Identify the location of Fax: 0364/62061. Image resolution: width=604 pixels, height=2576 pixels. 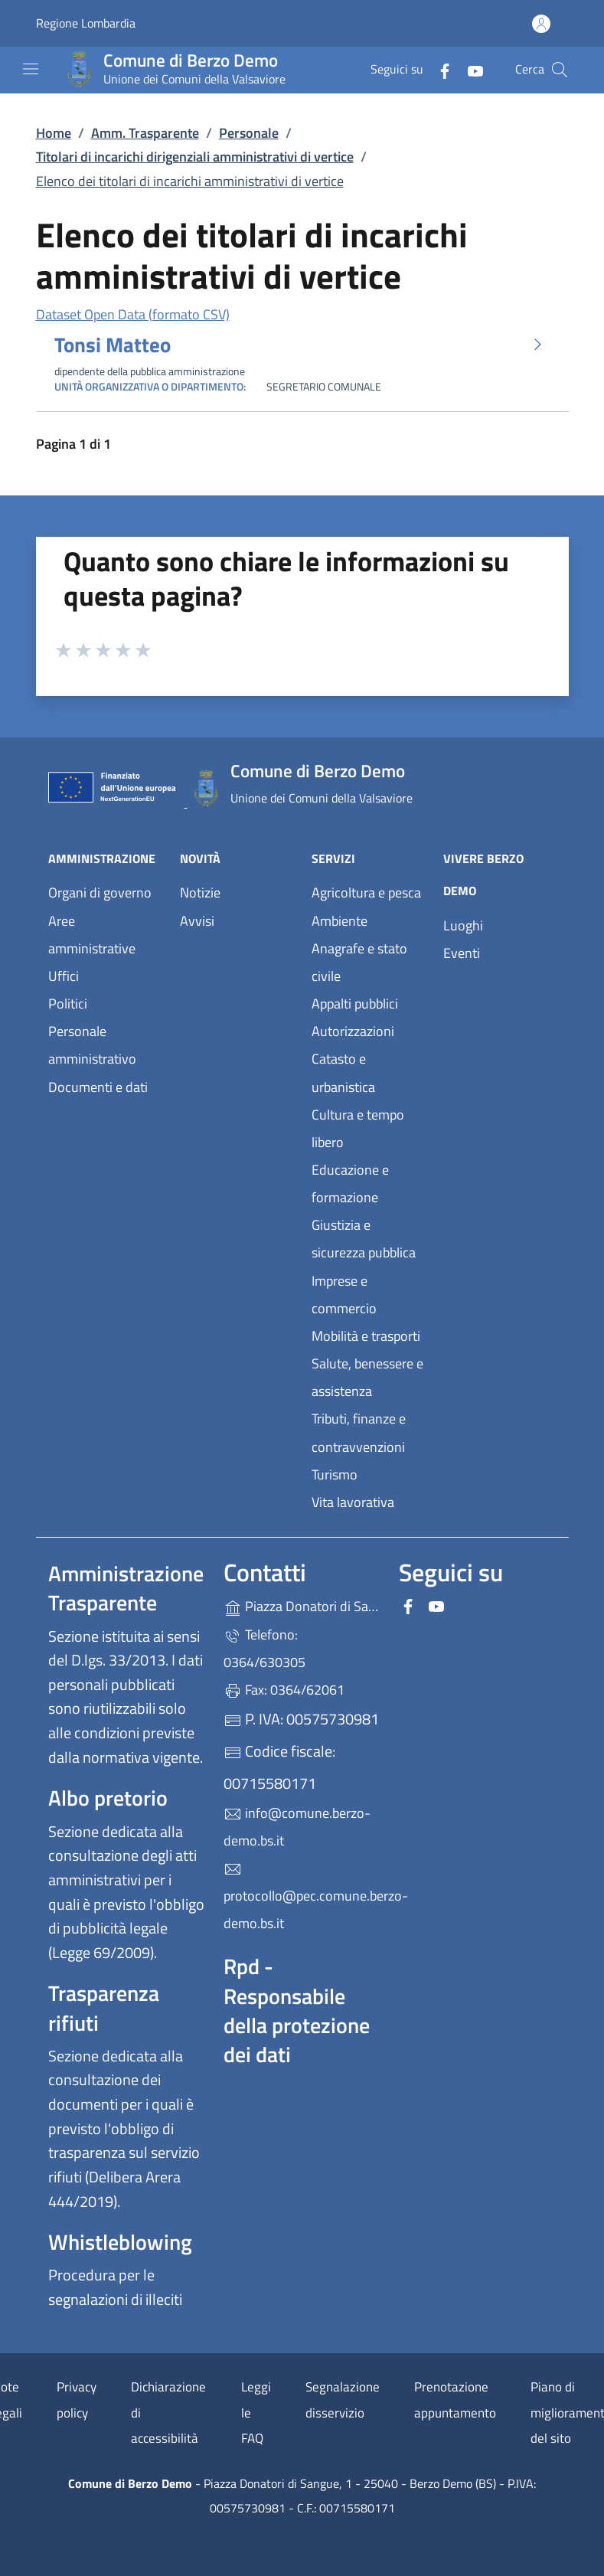
(284, 1689).